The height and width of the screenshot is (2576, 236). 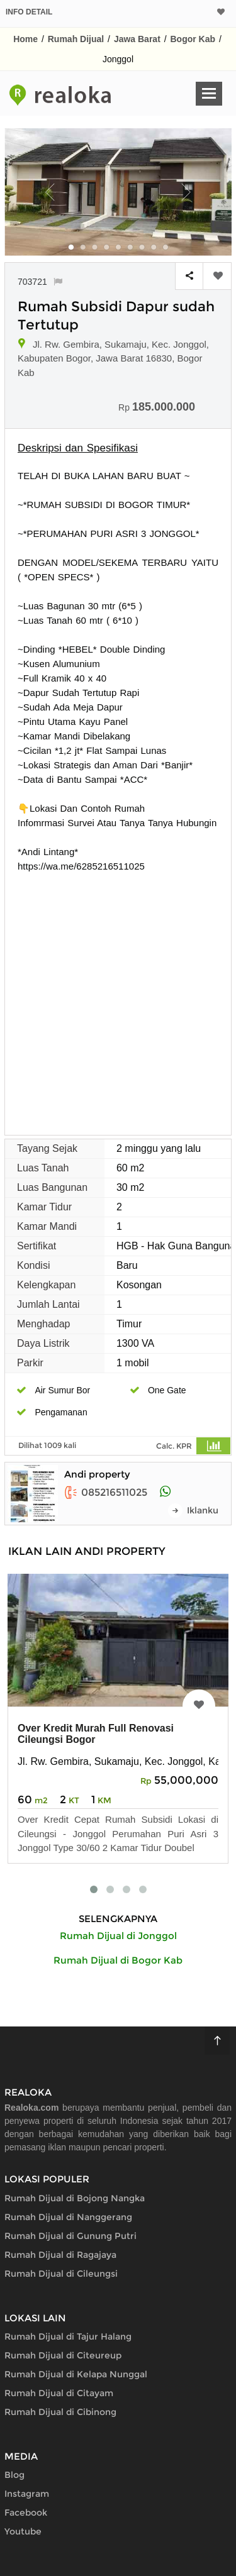 I want to click on Instagram, so click(x=26, y=2493).